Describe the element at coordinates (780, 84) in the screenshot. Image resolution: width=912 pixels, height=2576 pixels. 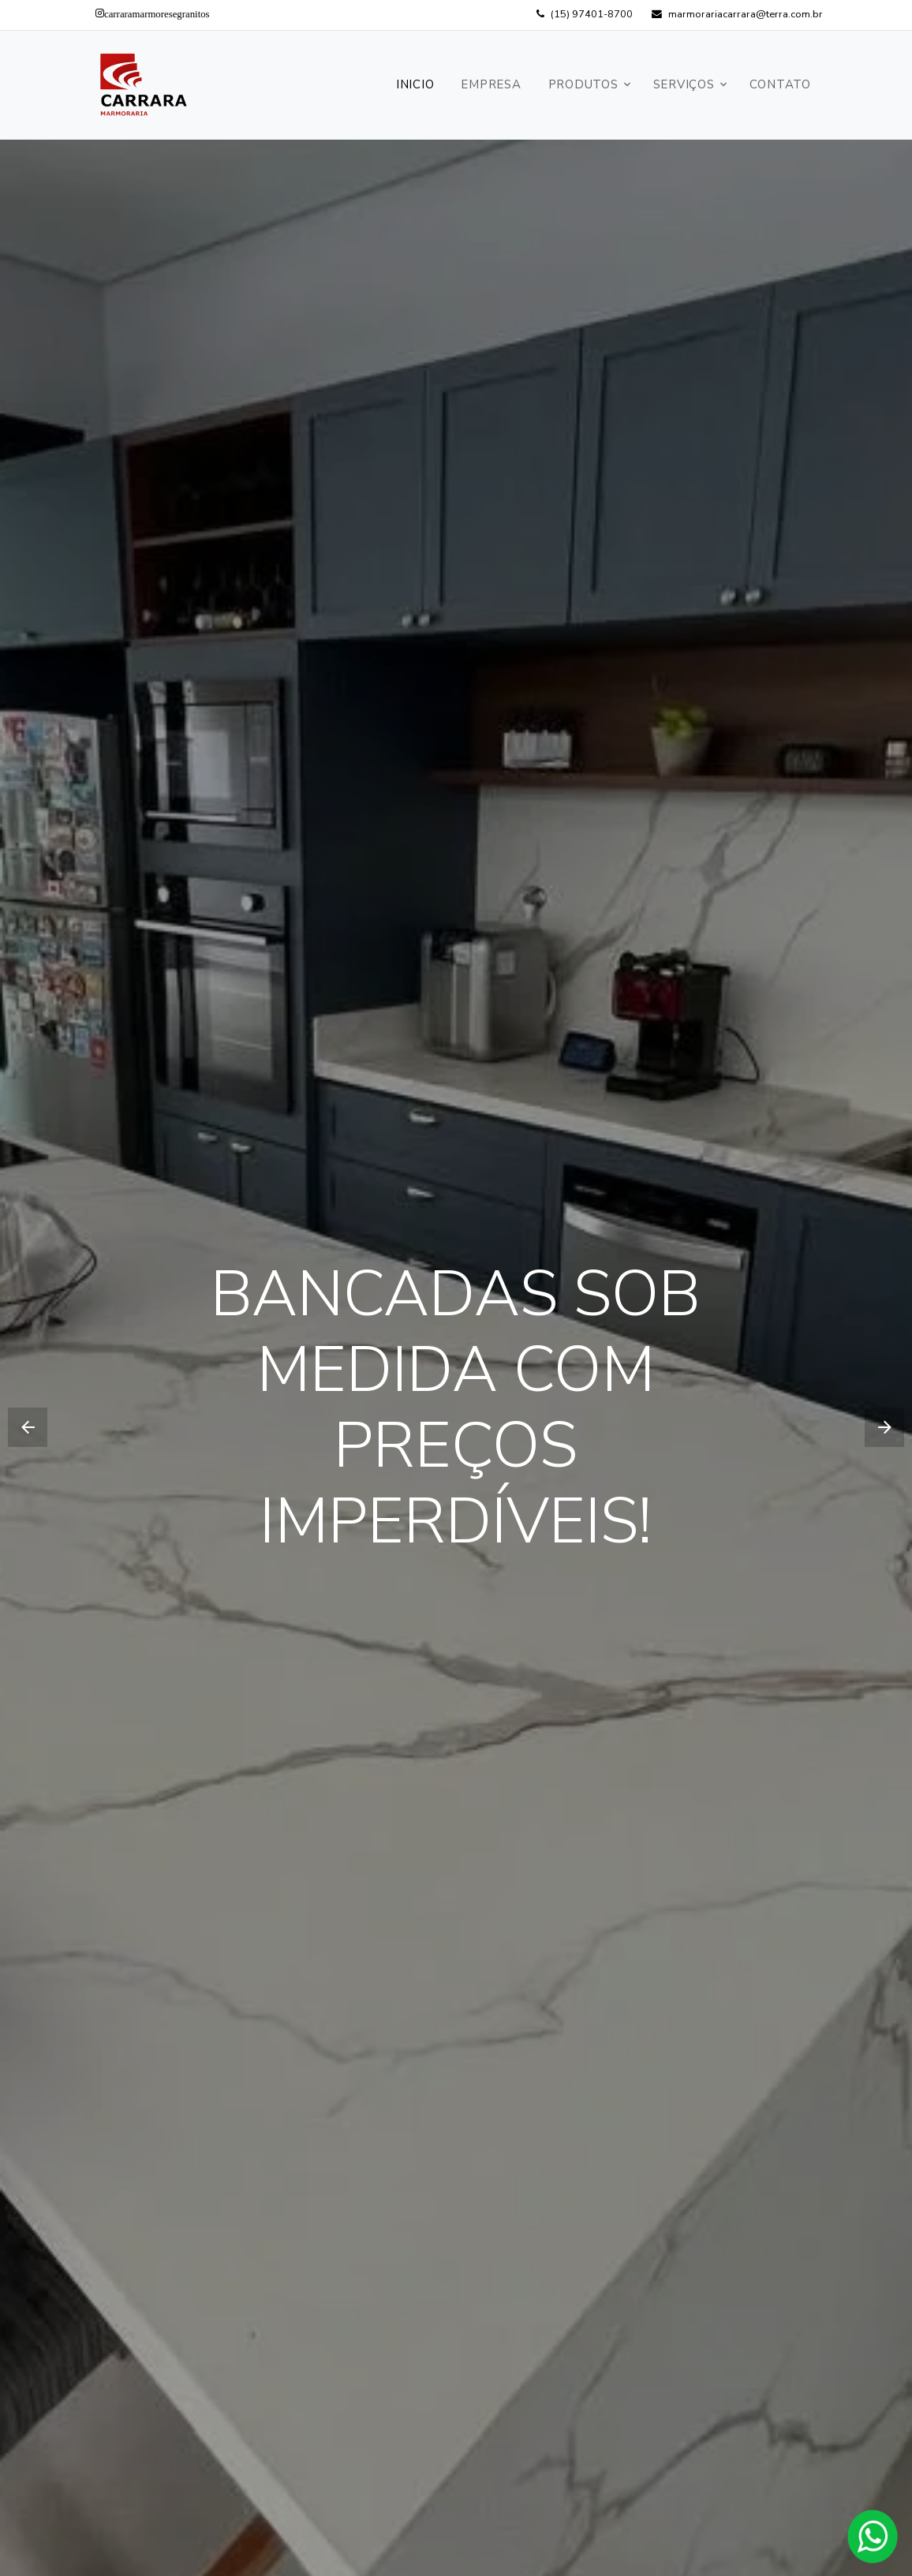
I see `Contato` at that location.